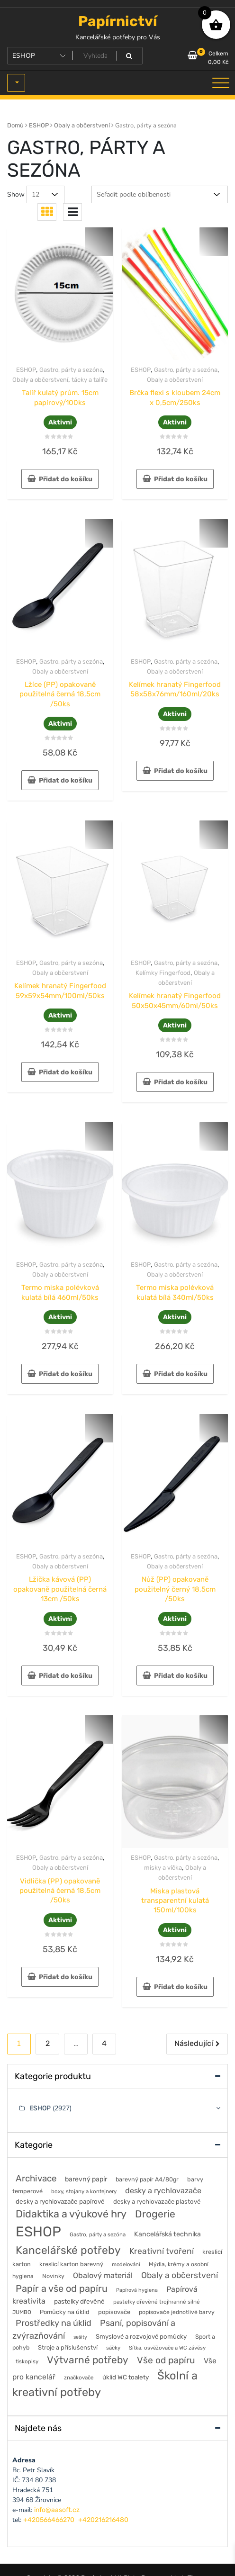 This screenshot has height=2576, width=235. I want to click on Obalový materiál [Obalový materiál (135 položek)], so click(103, 2275).